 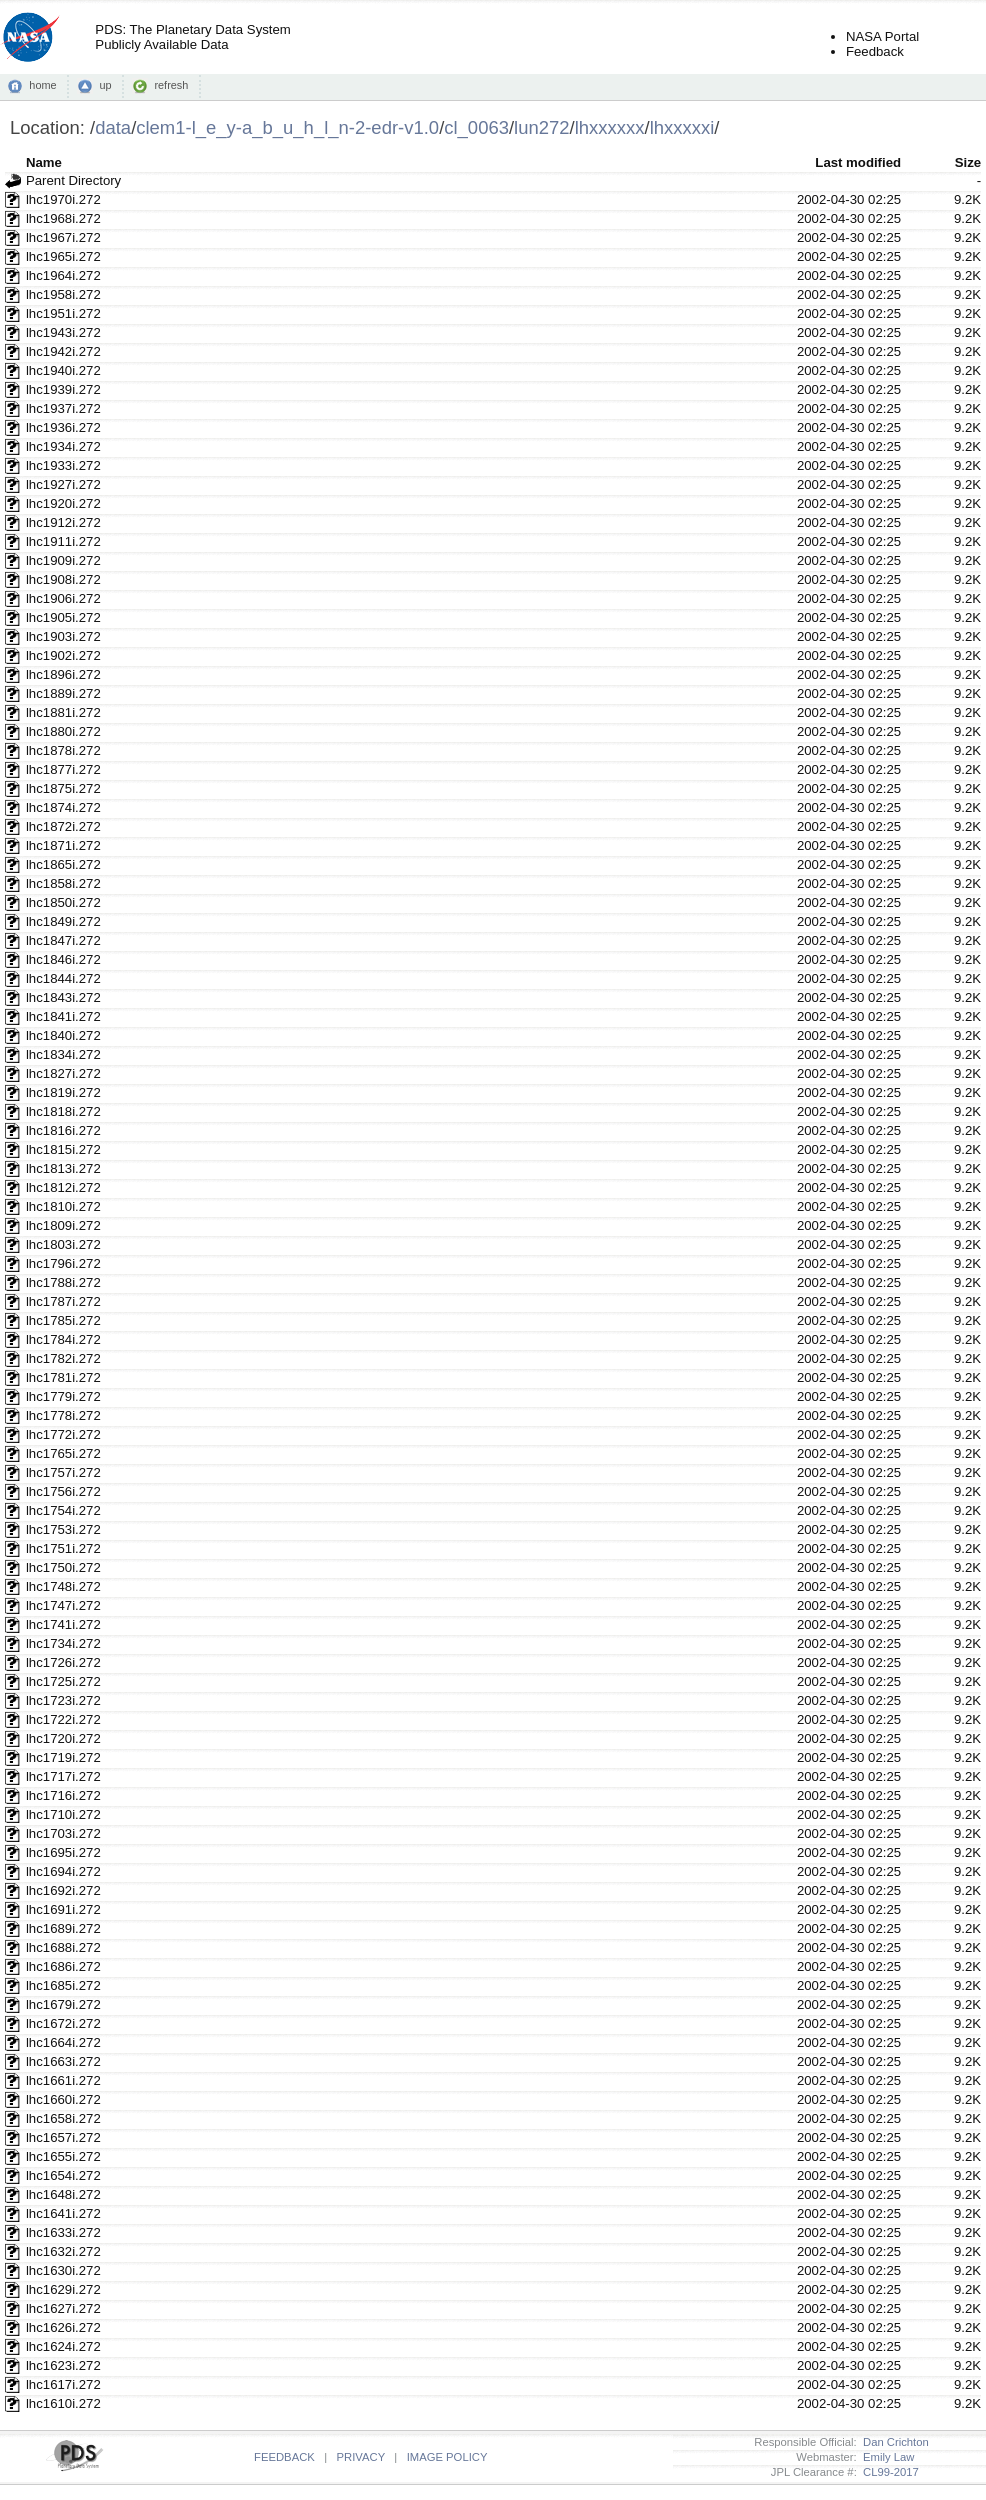 I want to click on lhc1627i.272, so click(x=63, y=2308).